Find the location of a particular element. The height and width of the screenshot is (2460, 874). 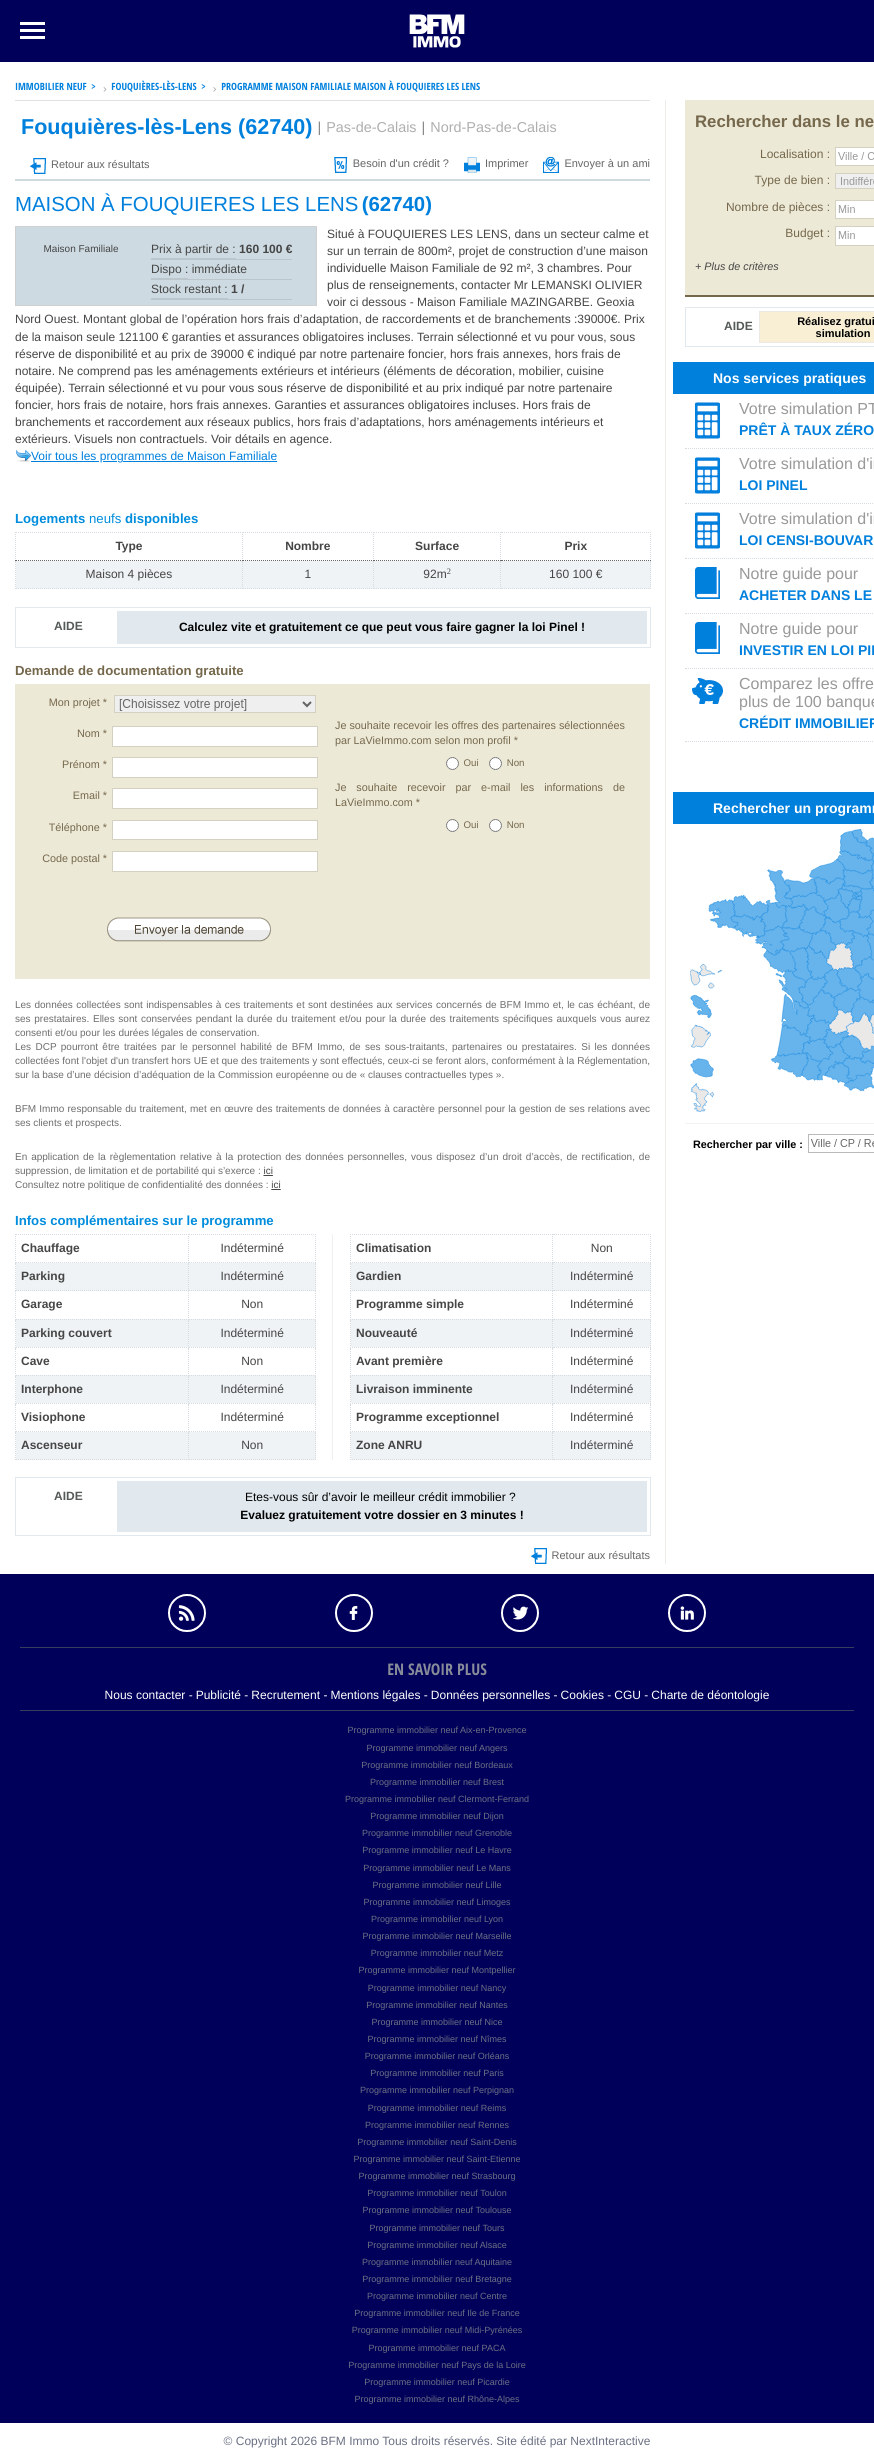

Besoin d'un crédit ? is located at coordinates (391, 164).